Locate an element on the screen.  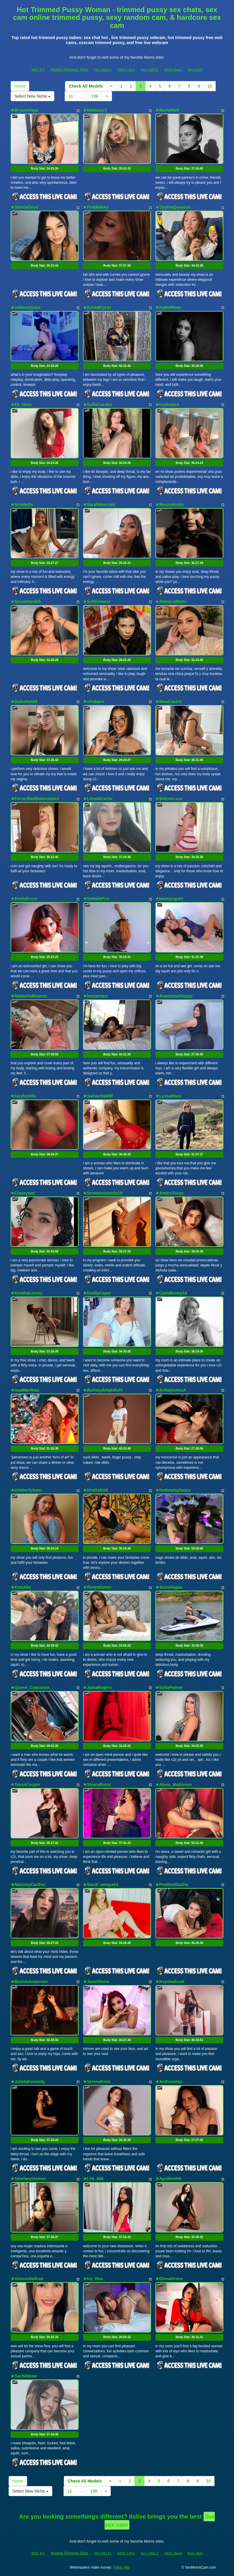
★SofiaGomezA is located at coordinates (170, 1390).